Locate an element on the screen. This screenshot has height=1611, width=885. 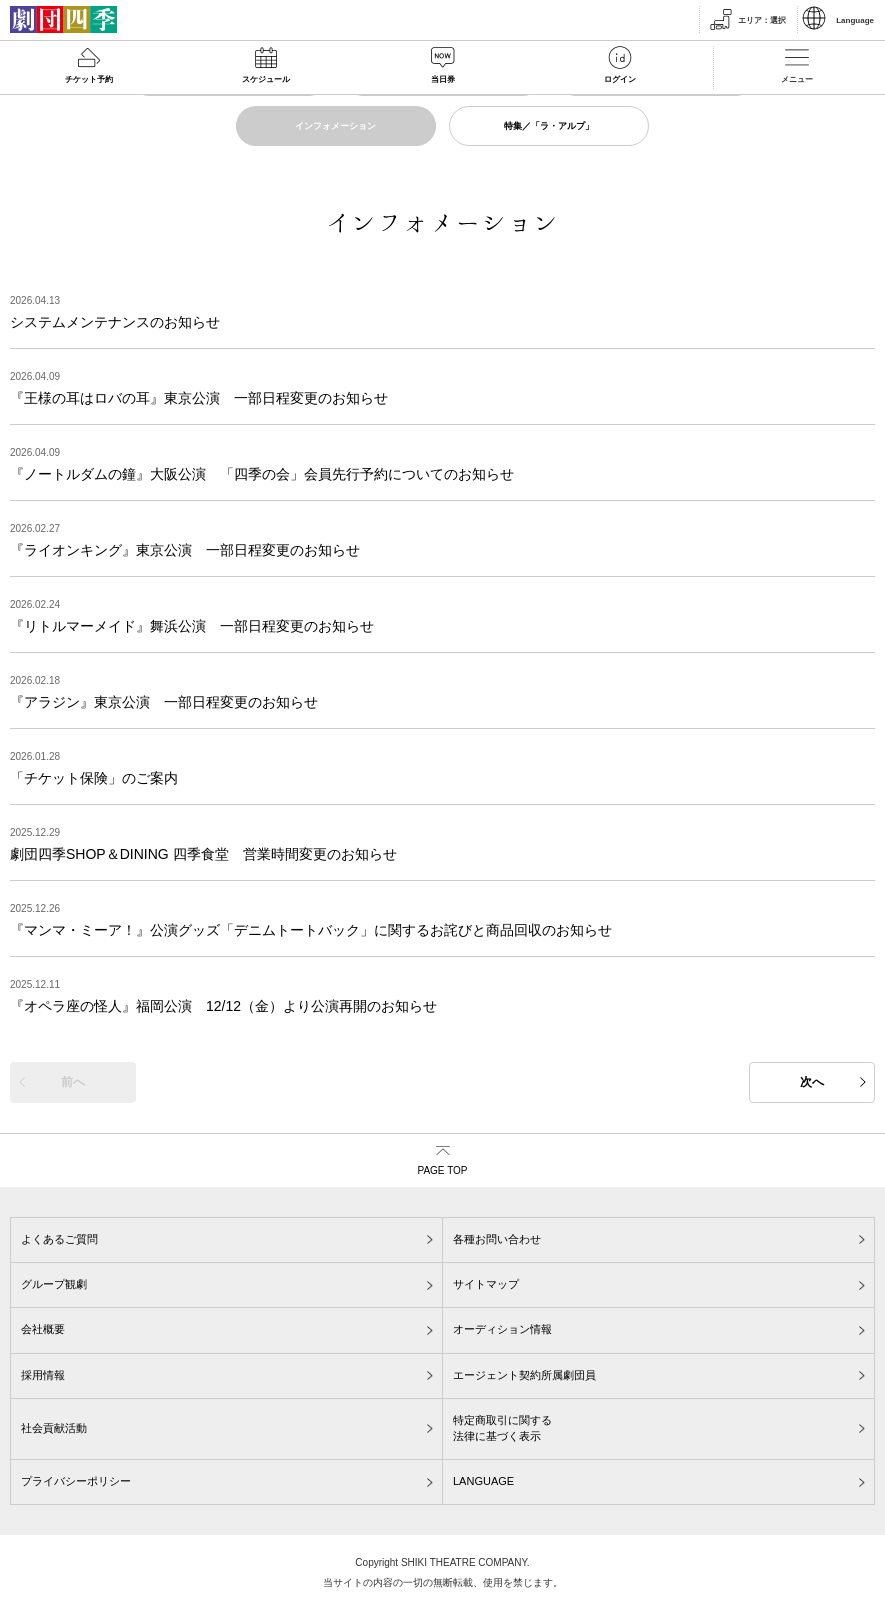
当日券 is located at coordinates (443, 79).